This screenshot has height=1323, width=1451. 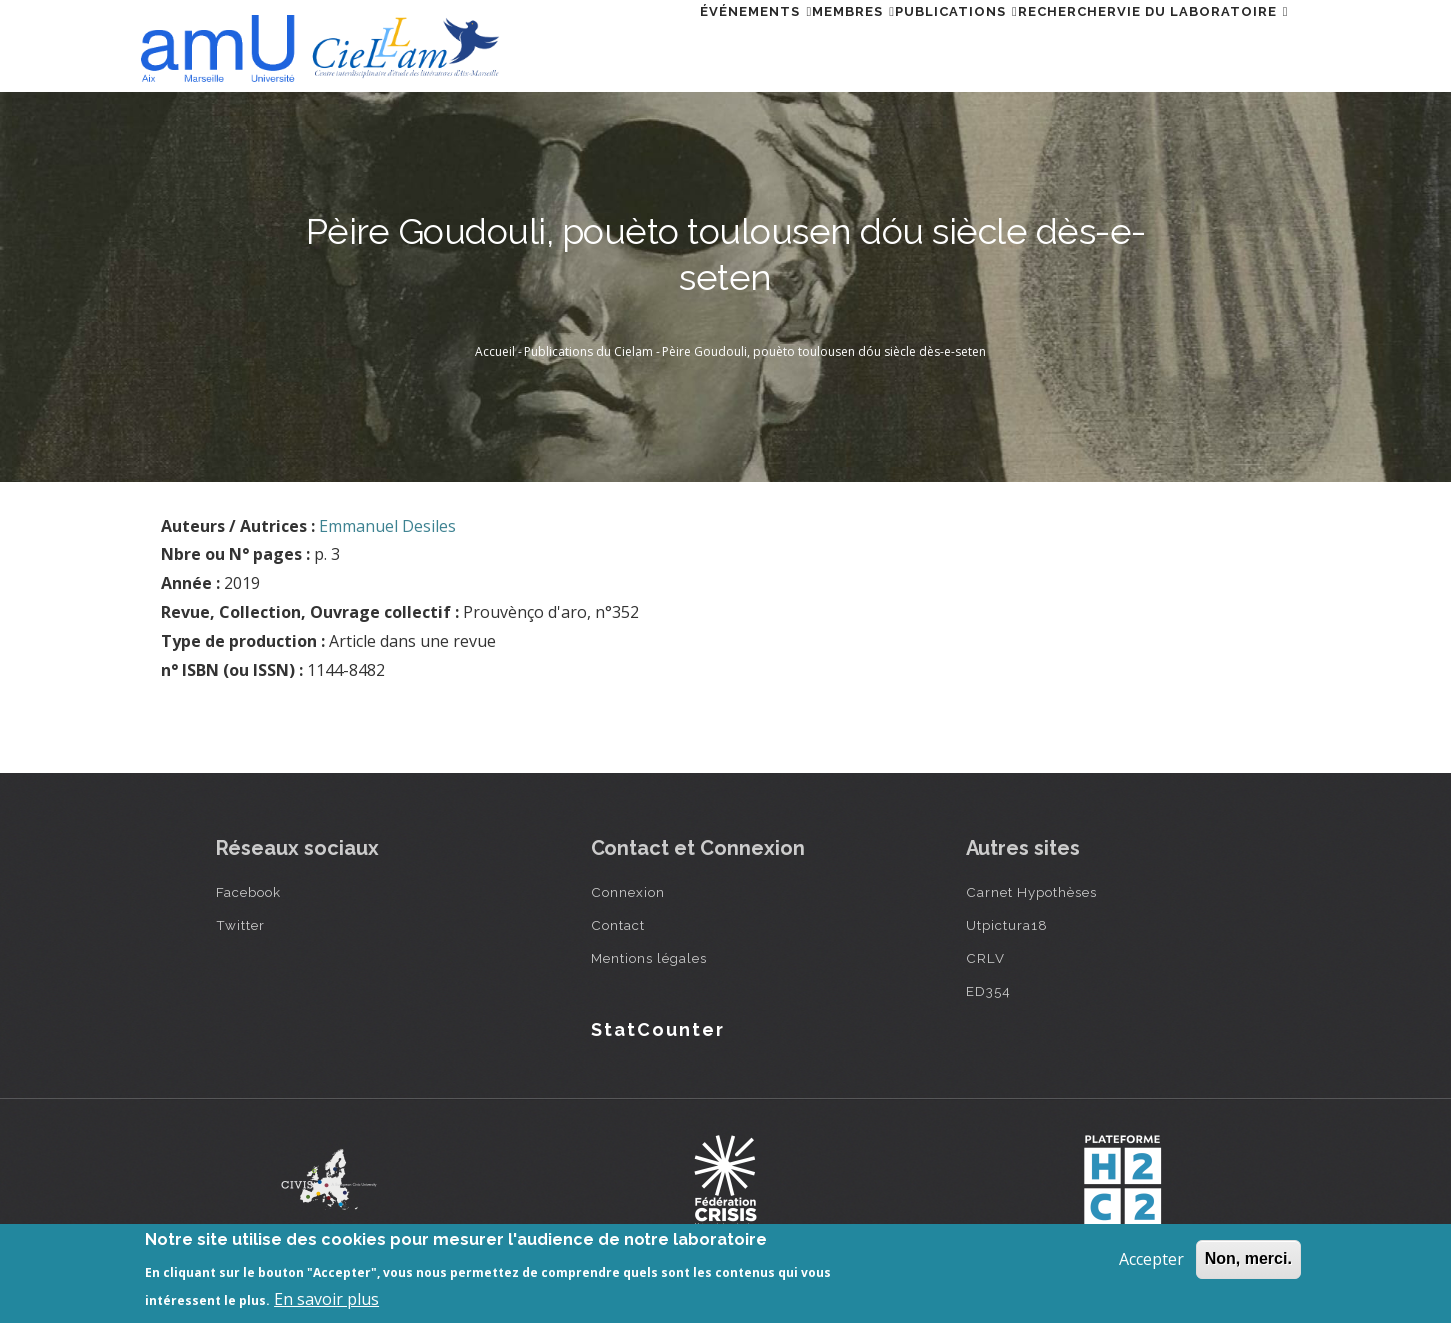 What do you see at coordinates (1031, 892) in the screenshot?
I see `Carnet Hypothèses` at bounding box center [1031, 892].